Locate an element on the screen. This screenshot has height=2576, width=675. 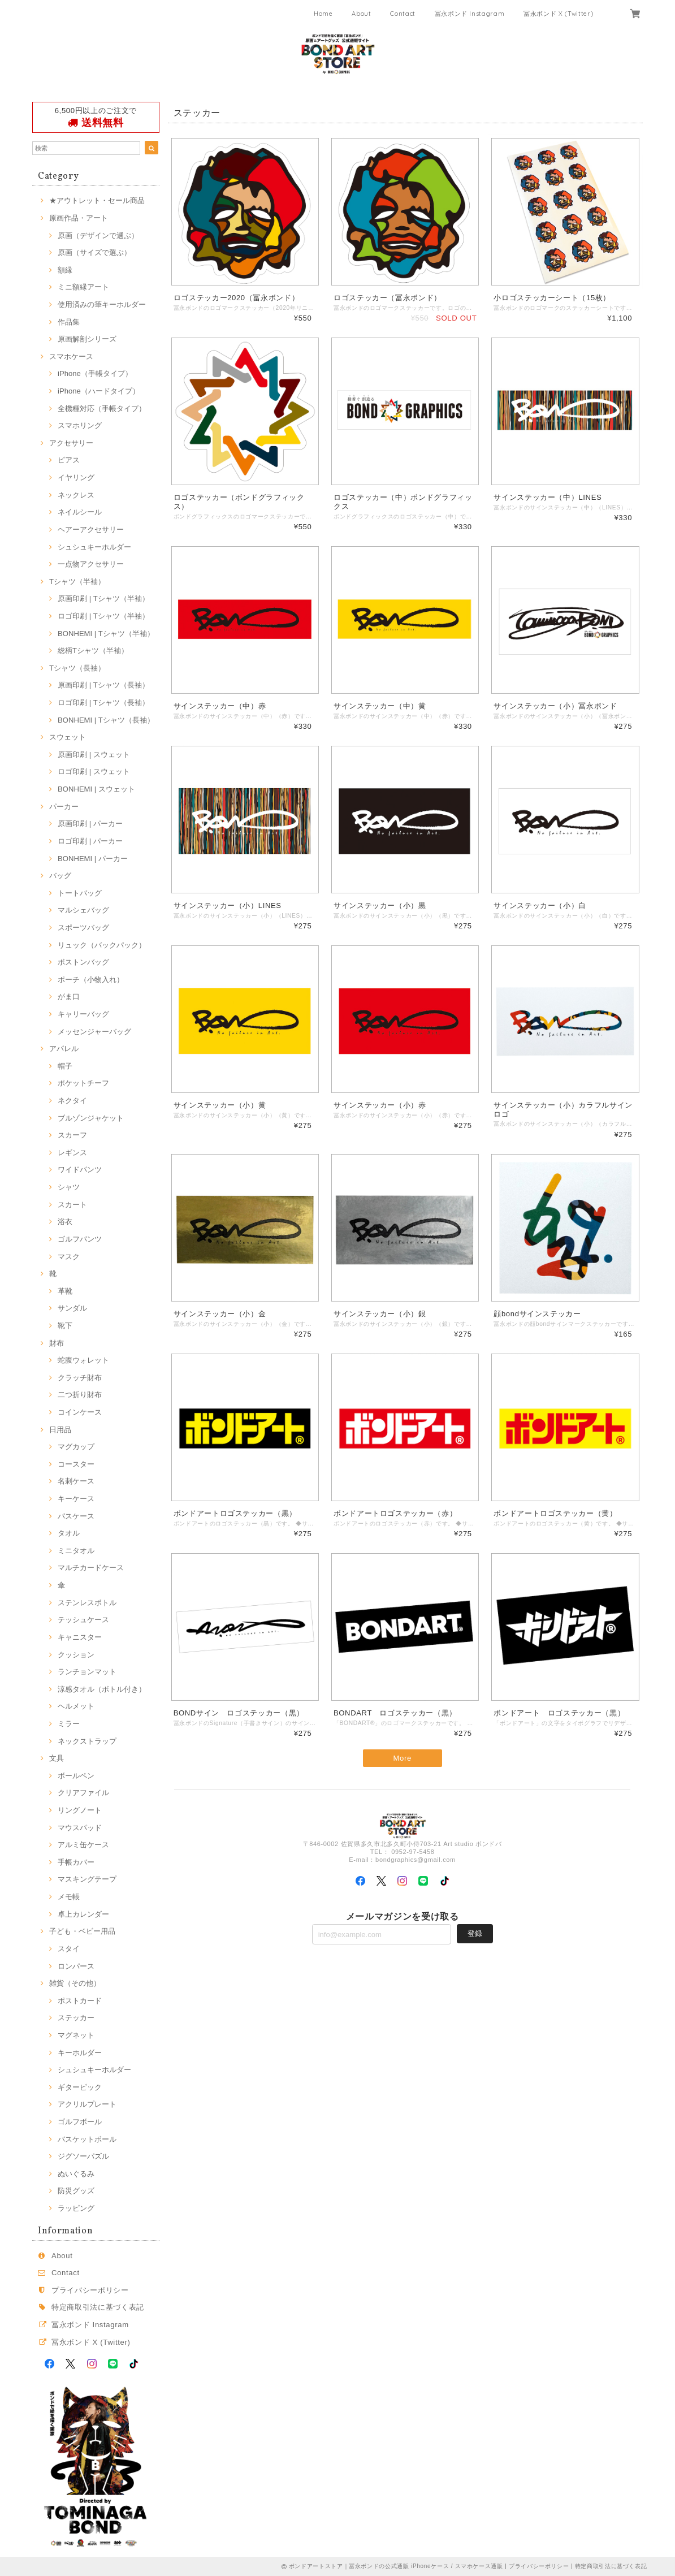
トートバッグ is located at coordinates (80, 893).